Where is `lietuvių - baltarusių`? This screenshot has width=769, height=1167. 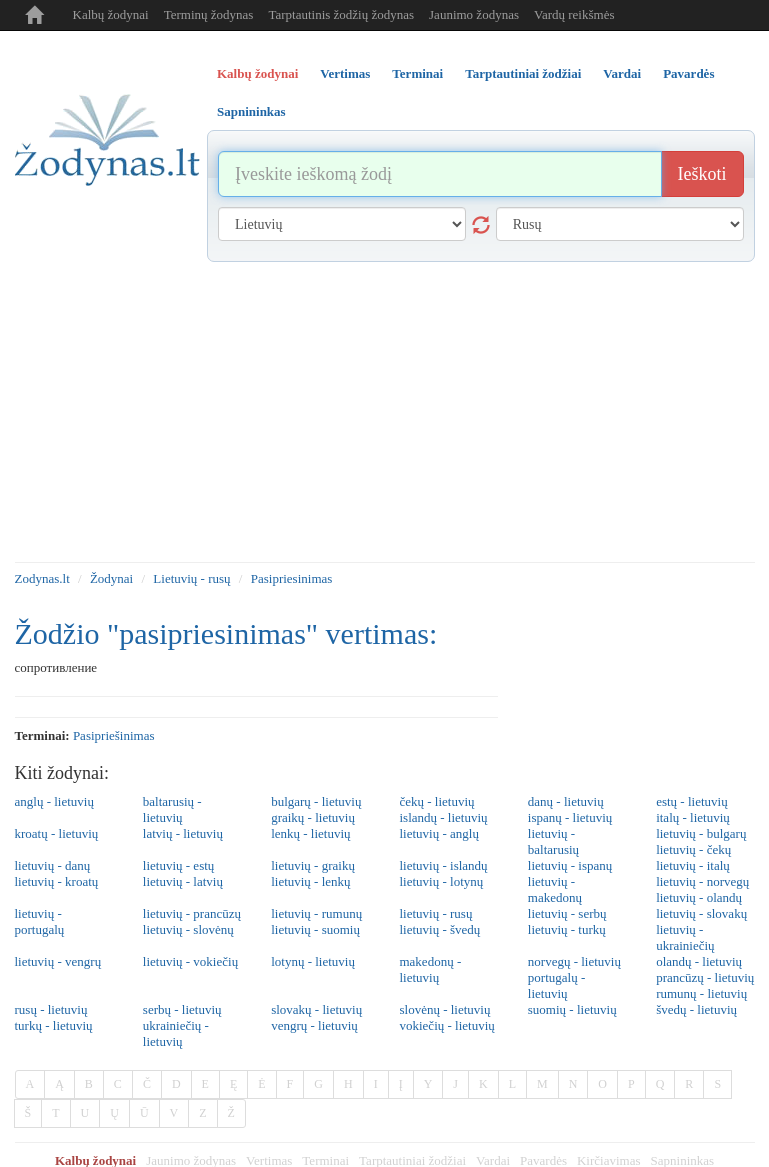
lietuvių - baltarusių is located at coordinates (553, 841).